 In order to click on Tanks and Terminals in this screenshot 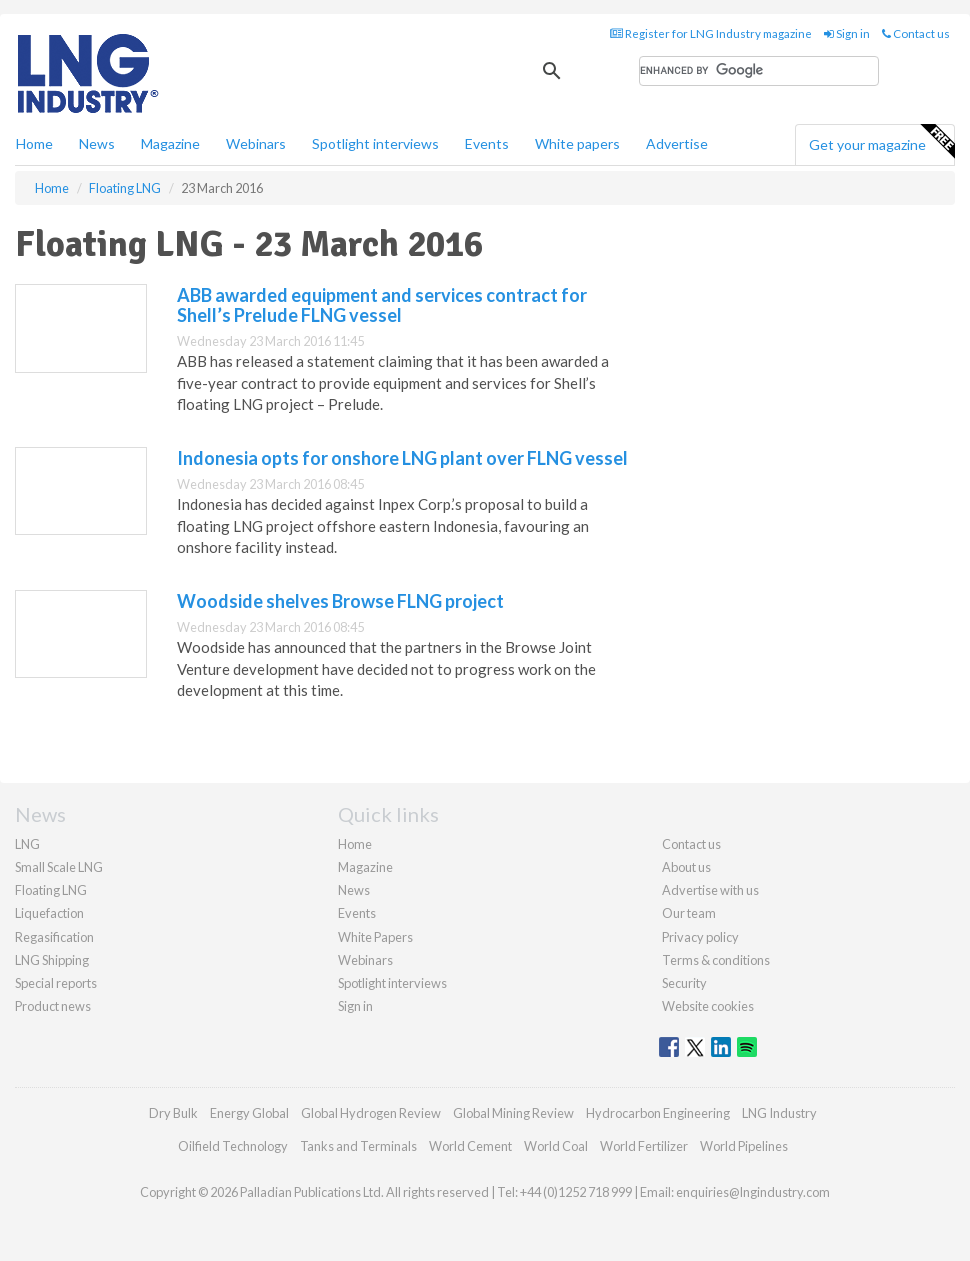, I will do `click(358, 1146)`.